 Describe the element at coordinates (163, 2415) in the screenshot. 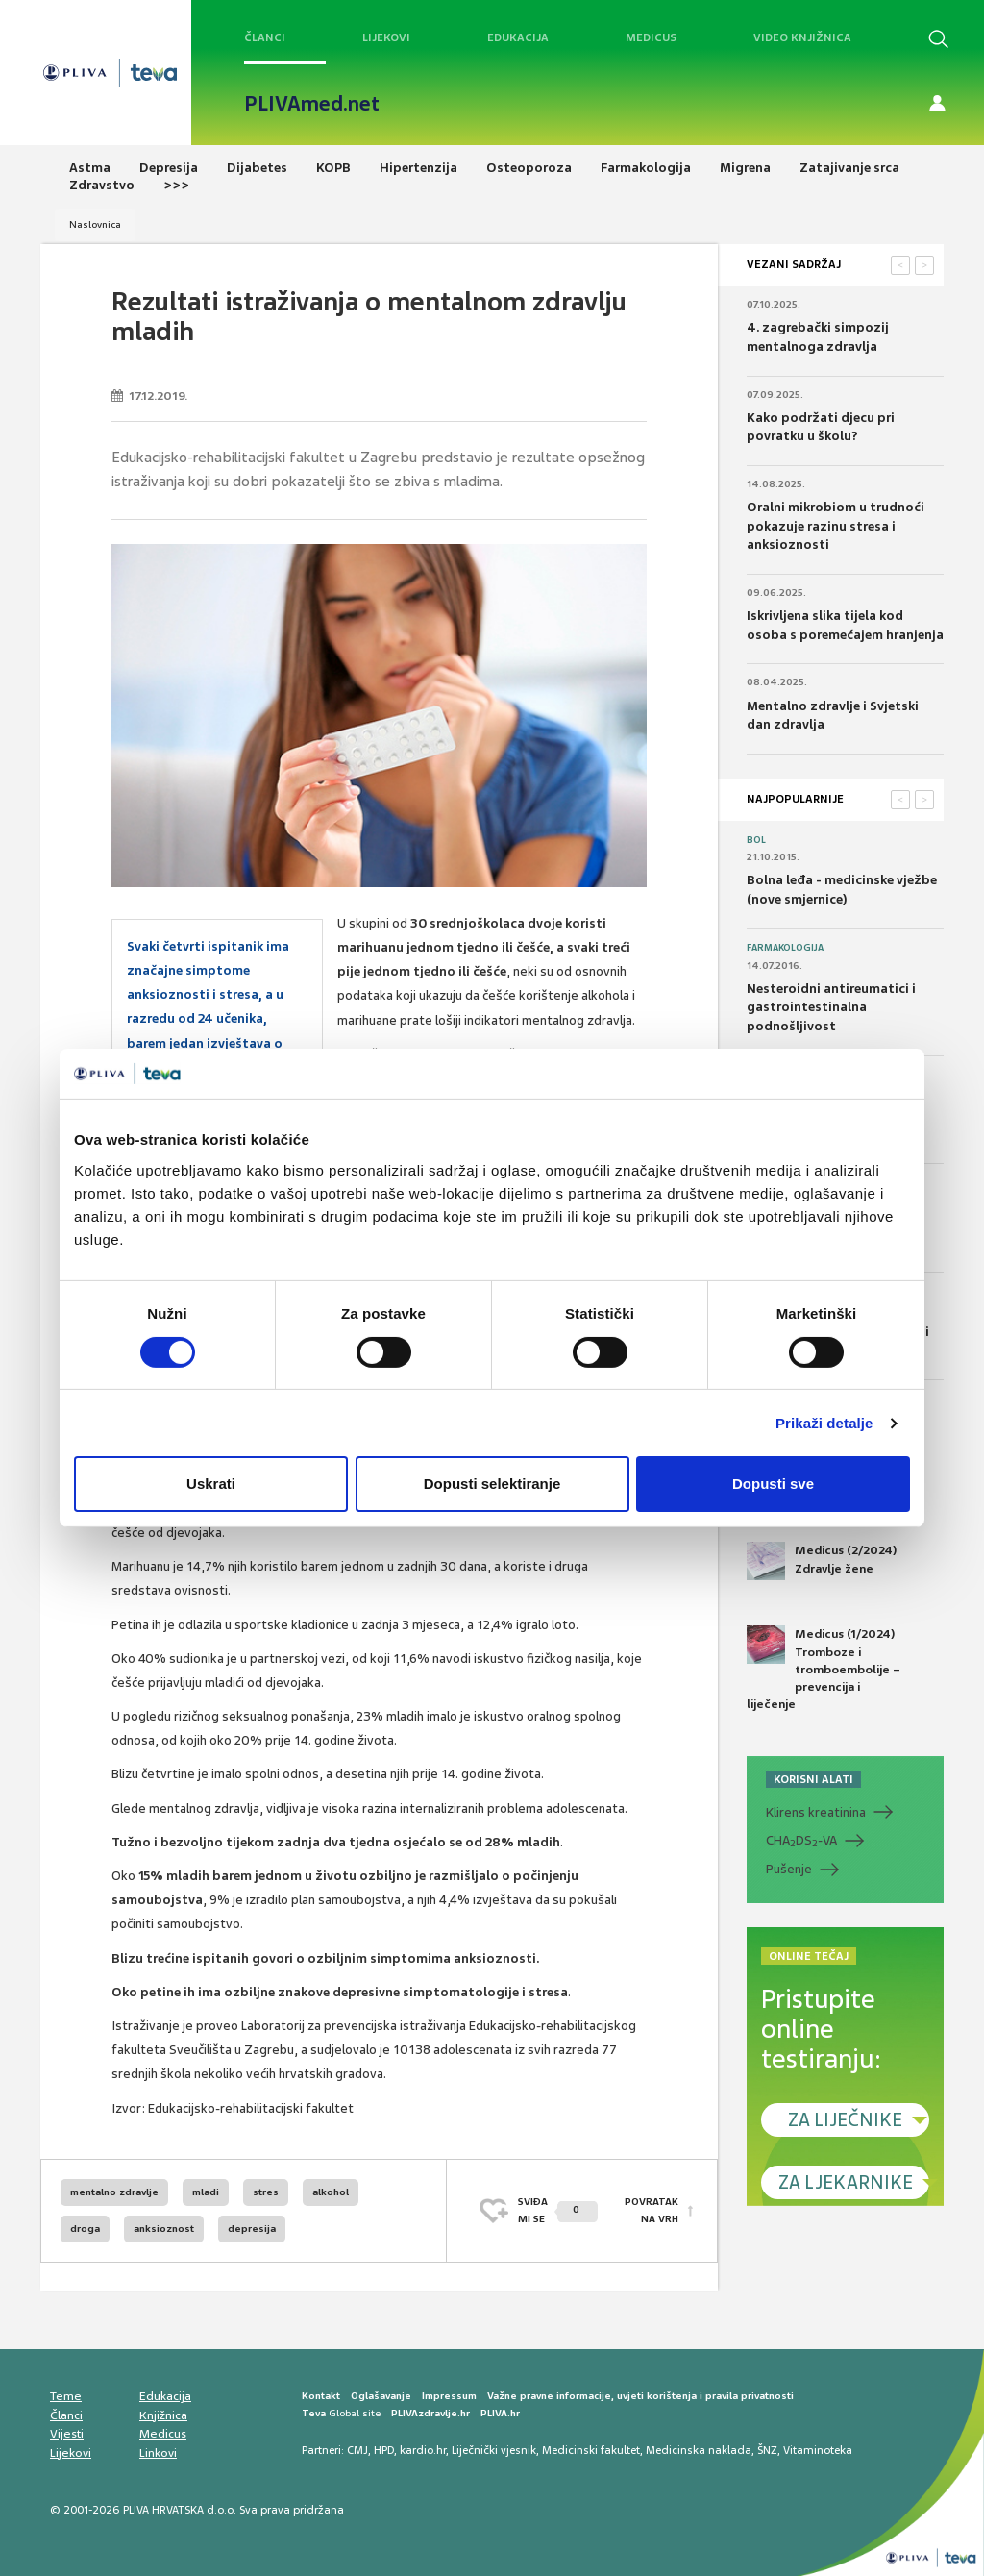

I see `Knjižnica` at that location.